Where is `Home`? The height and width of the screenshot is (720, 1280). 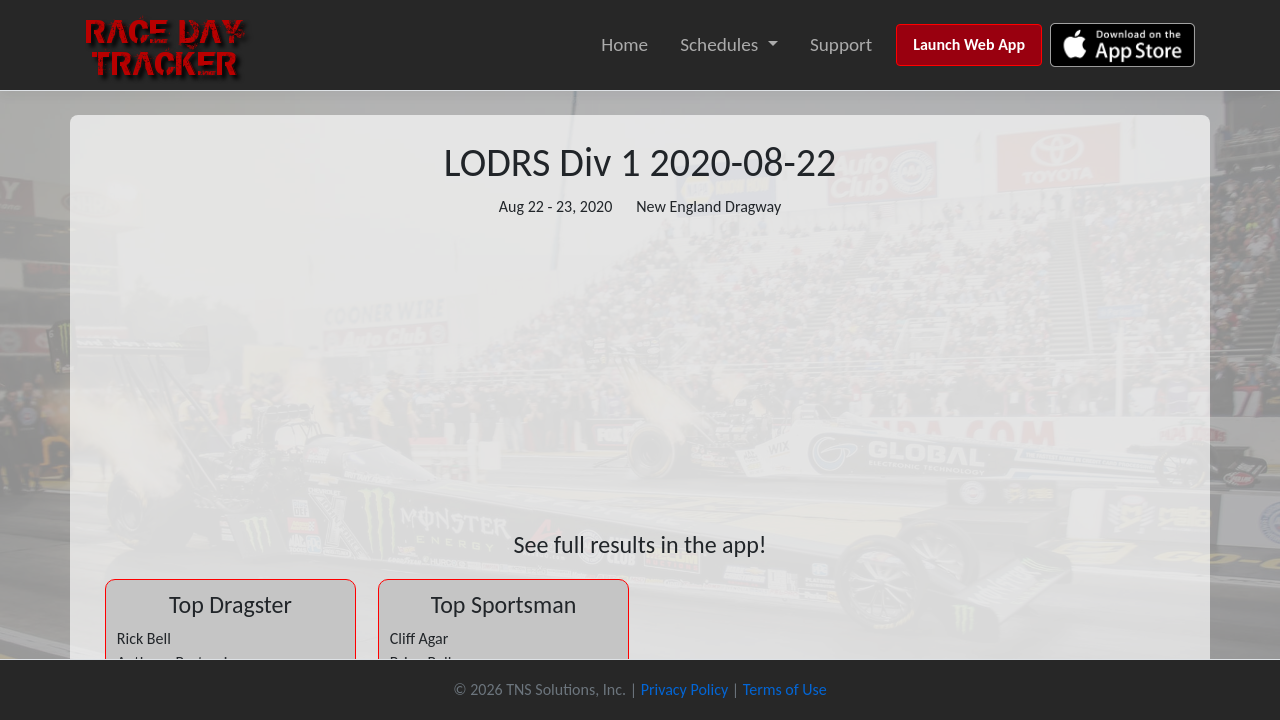
Home is located at coordinates (624, 44).